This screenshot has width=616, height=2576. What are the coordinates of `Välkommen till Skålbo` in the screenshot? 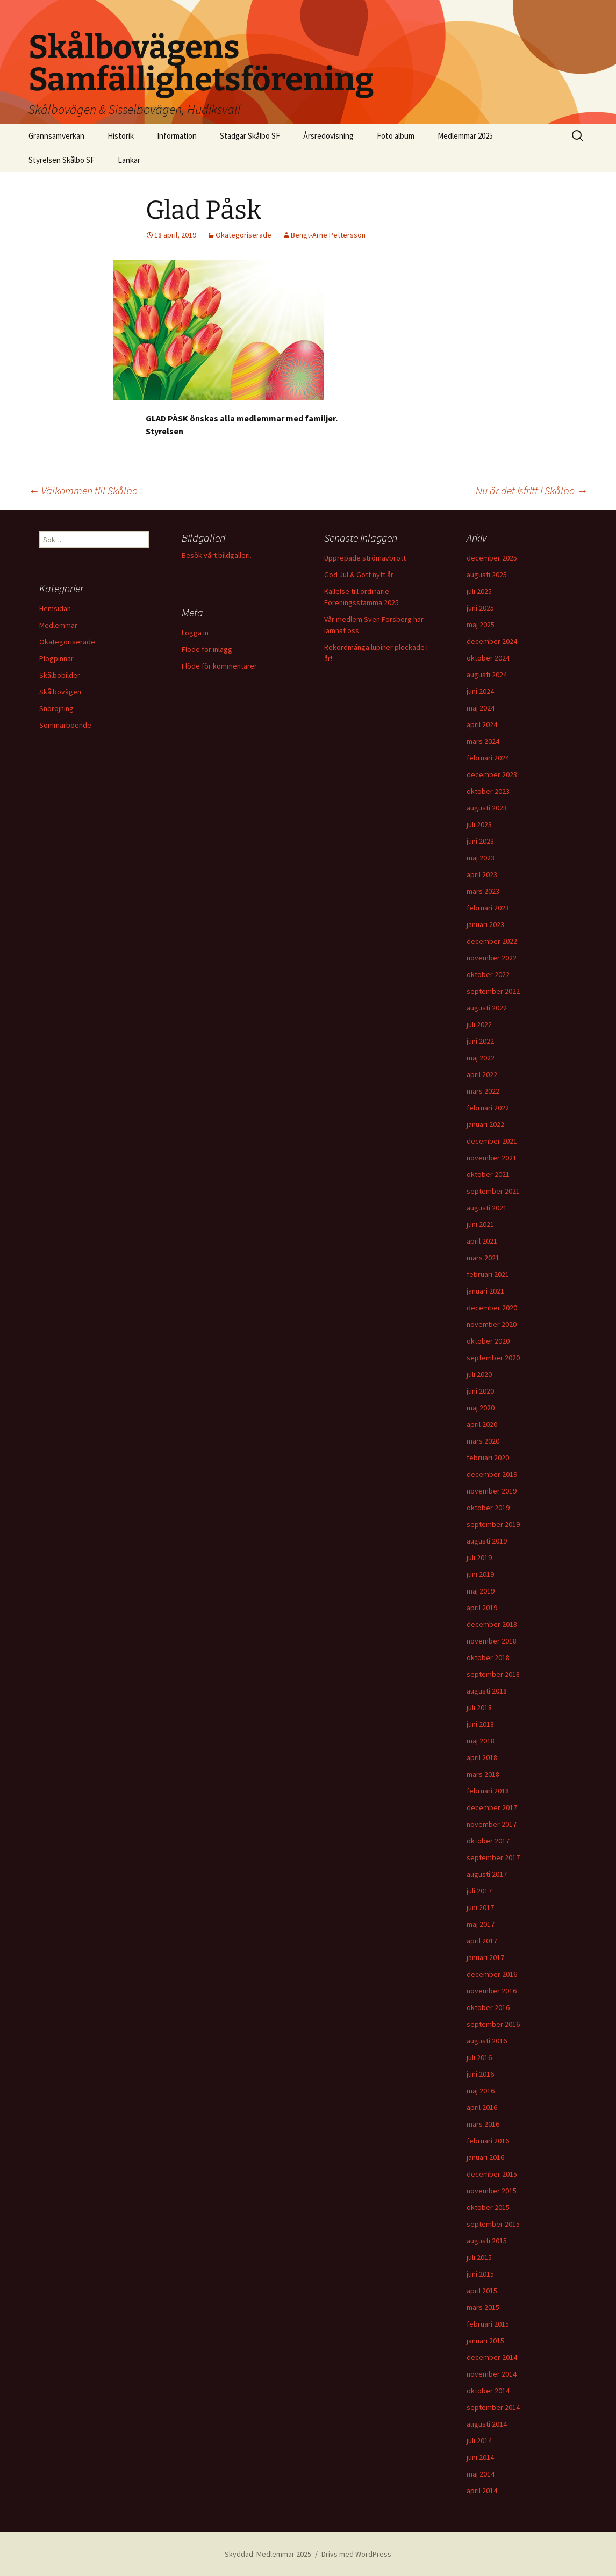 It's located at (83, 490).